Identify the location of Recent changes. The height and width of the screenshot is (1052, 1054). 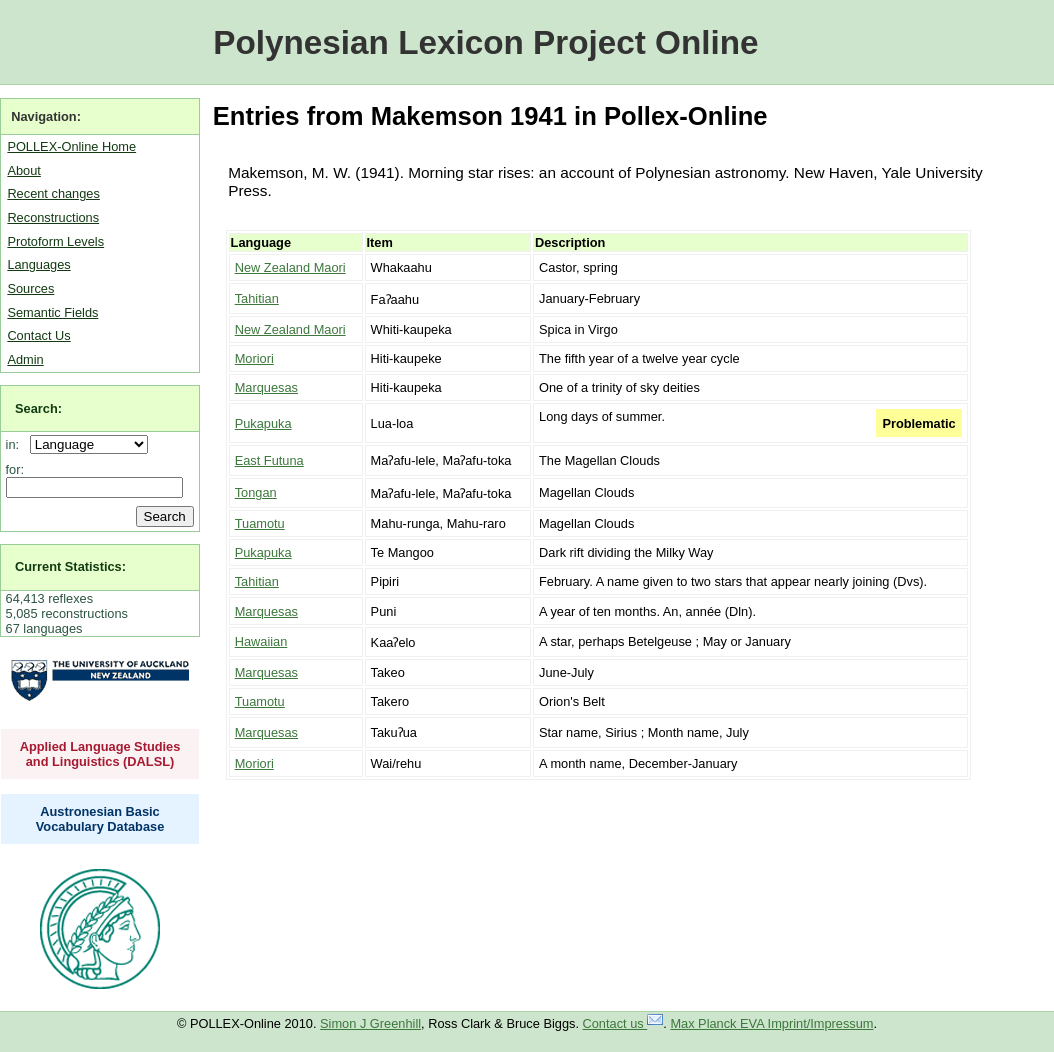
(53, 193).